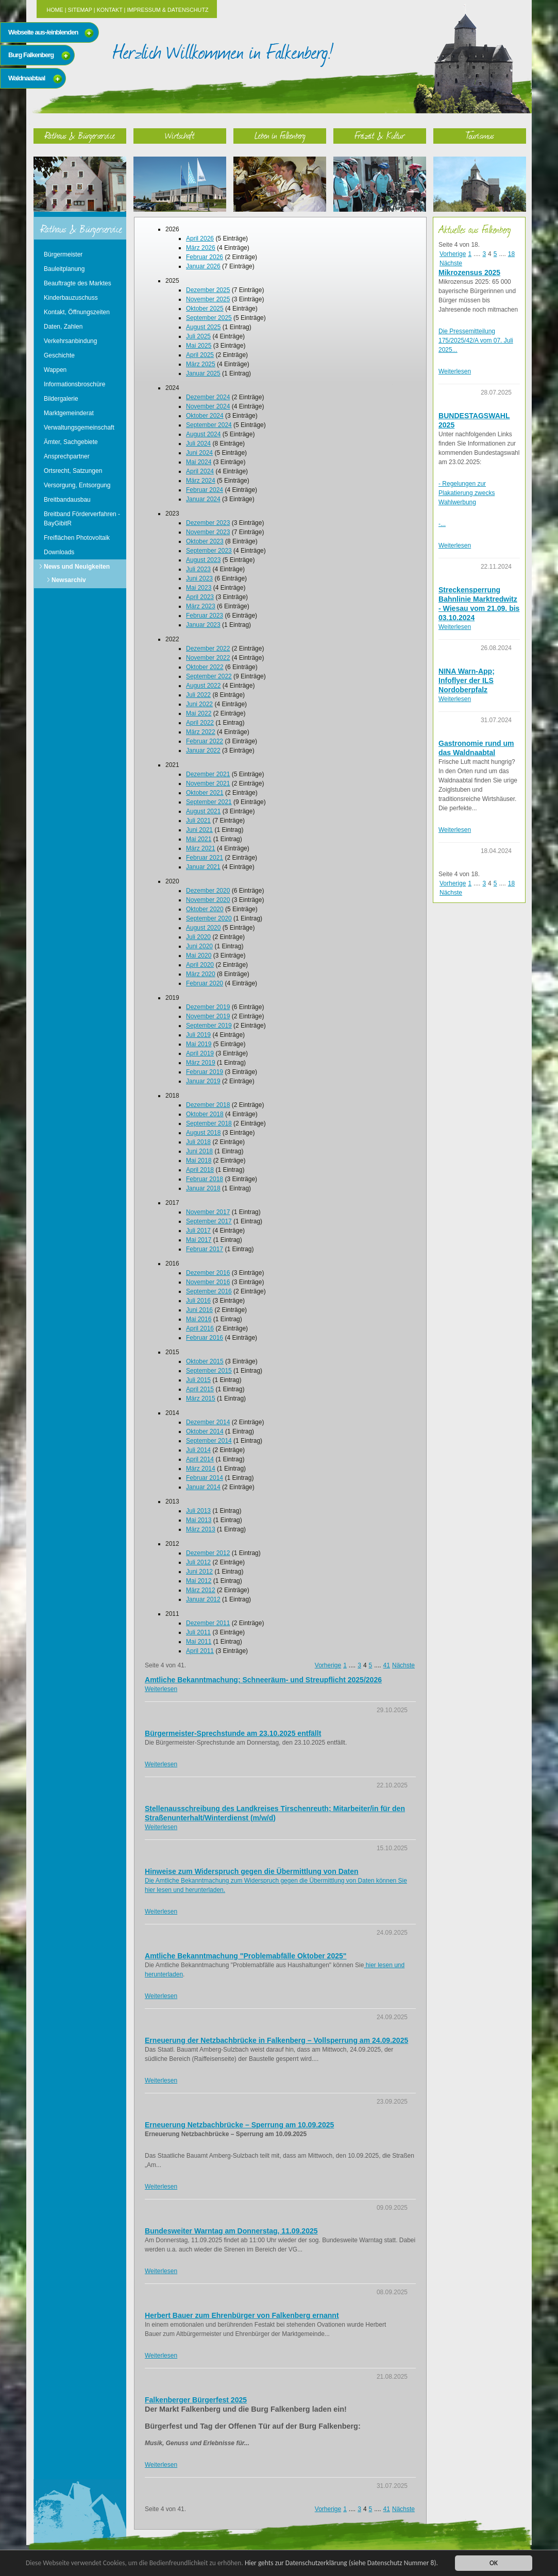 This screenshot has width=558, height=2576. Describe the element at coordinates (199, 452) in the screenshot. I see `Juni 2024` at that location.